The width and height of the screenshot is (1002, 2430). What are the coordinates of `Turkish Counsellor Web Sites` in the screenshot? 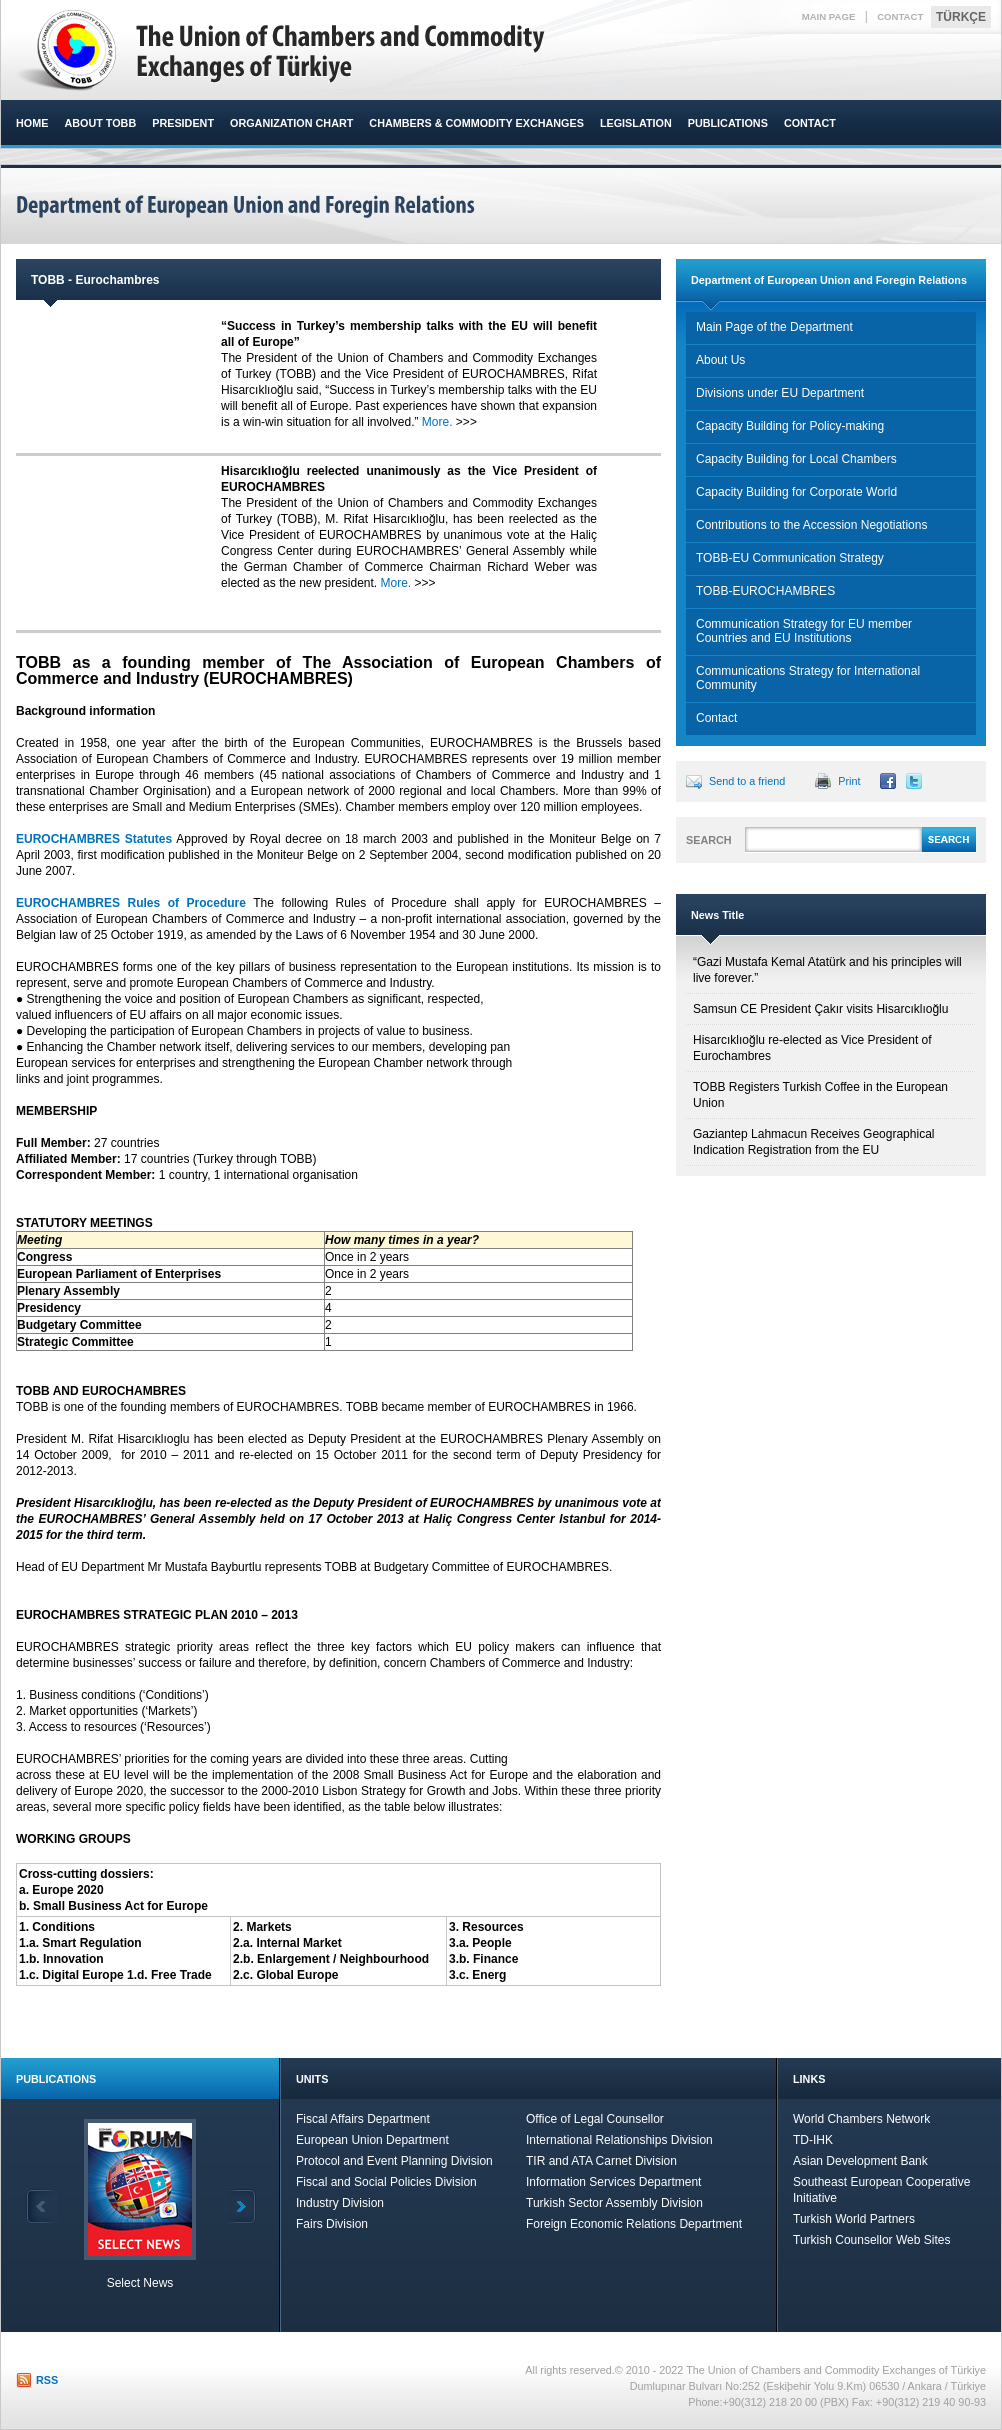 It's located at (871, 2240).